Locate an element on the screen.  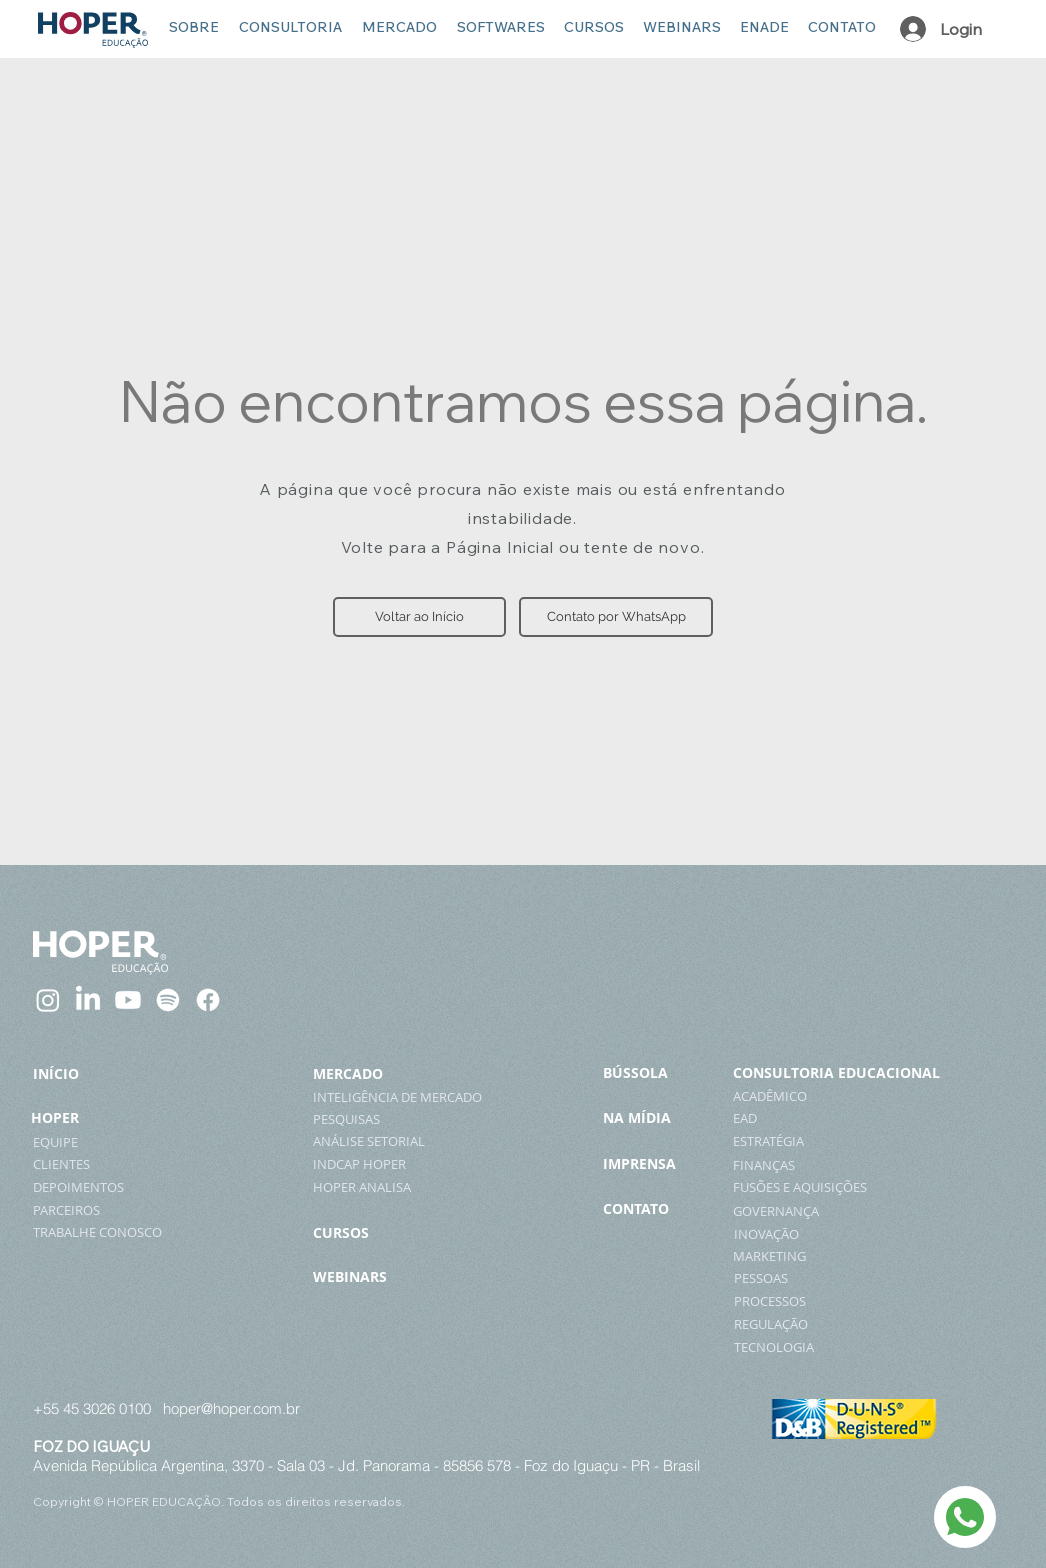
[INÍCIO] is located at coordinates (70, 1074).